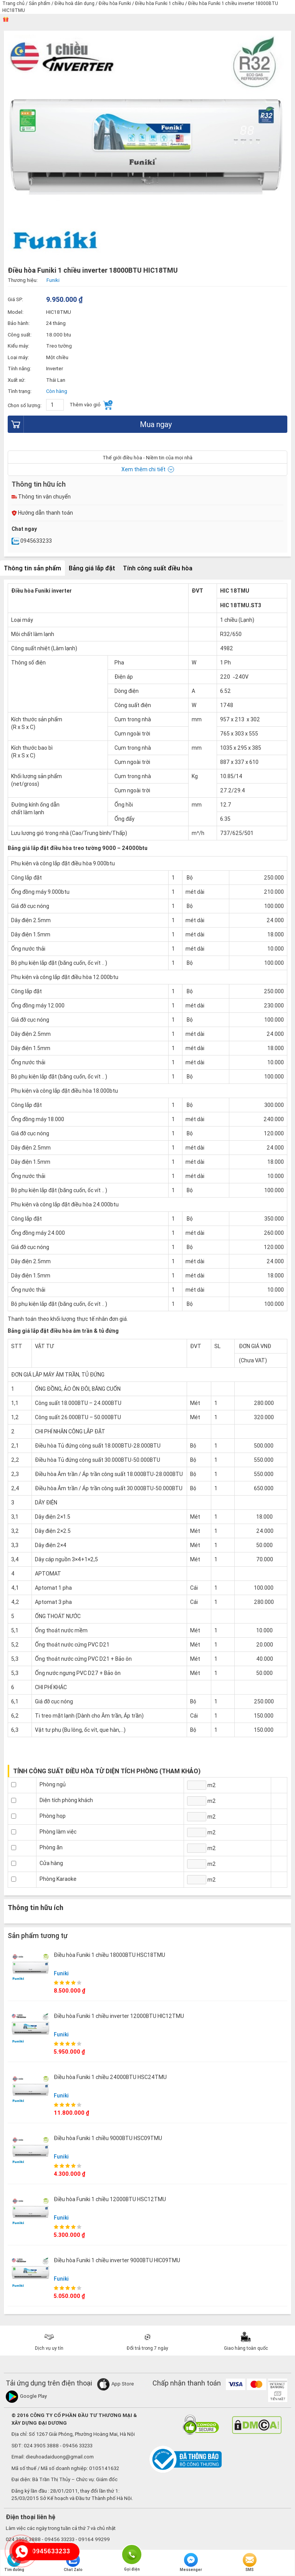 The image size is (295, 2576). What do you see at coordinates (191, 2562) in the screenshot?
I see `Messenger` at bounding box center [191, 2562].